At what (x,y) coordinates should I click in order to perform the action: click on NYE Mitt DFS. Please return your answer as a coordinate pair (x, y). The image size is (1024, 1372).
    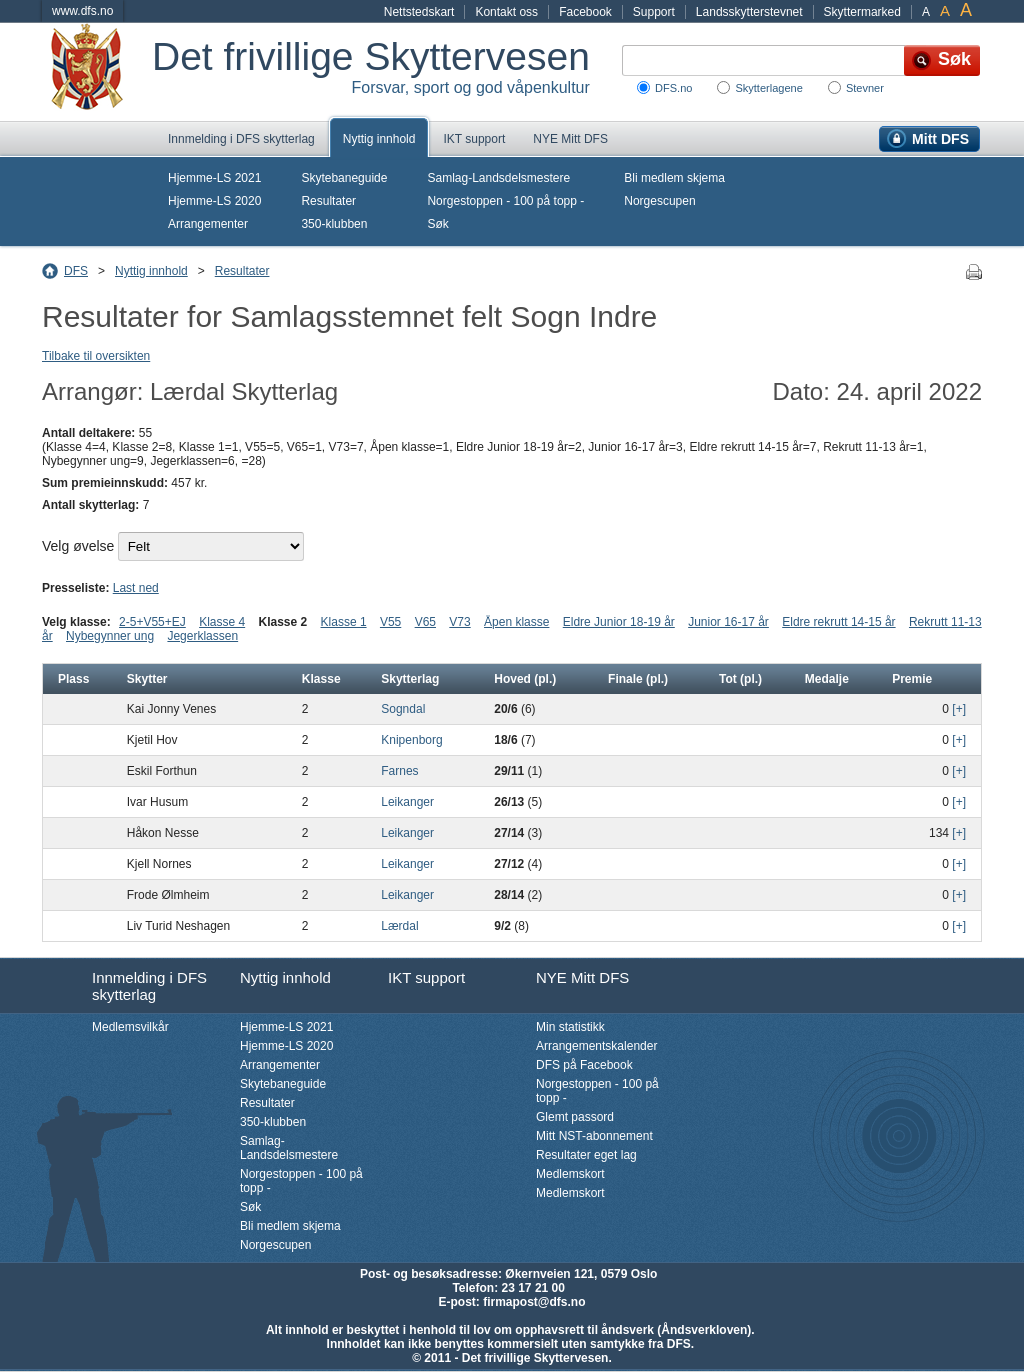
    Looking at the image, I should click on (570, 139).